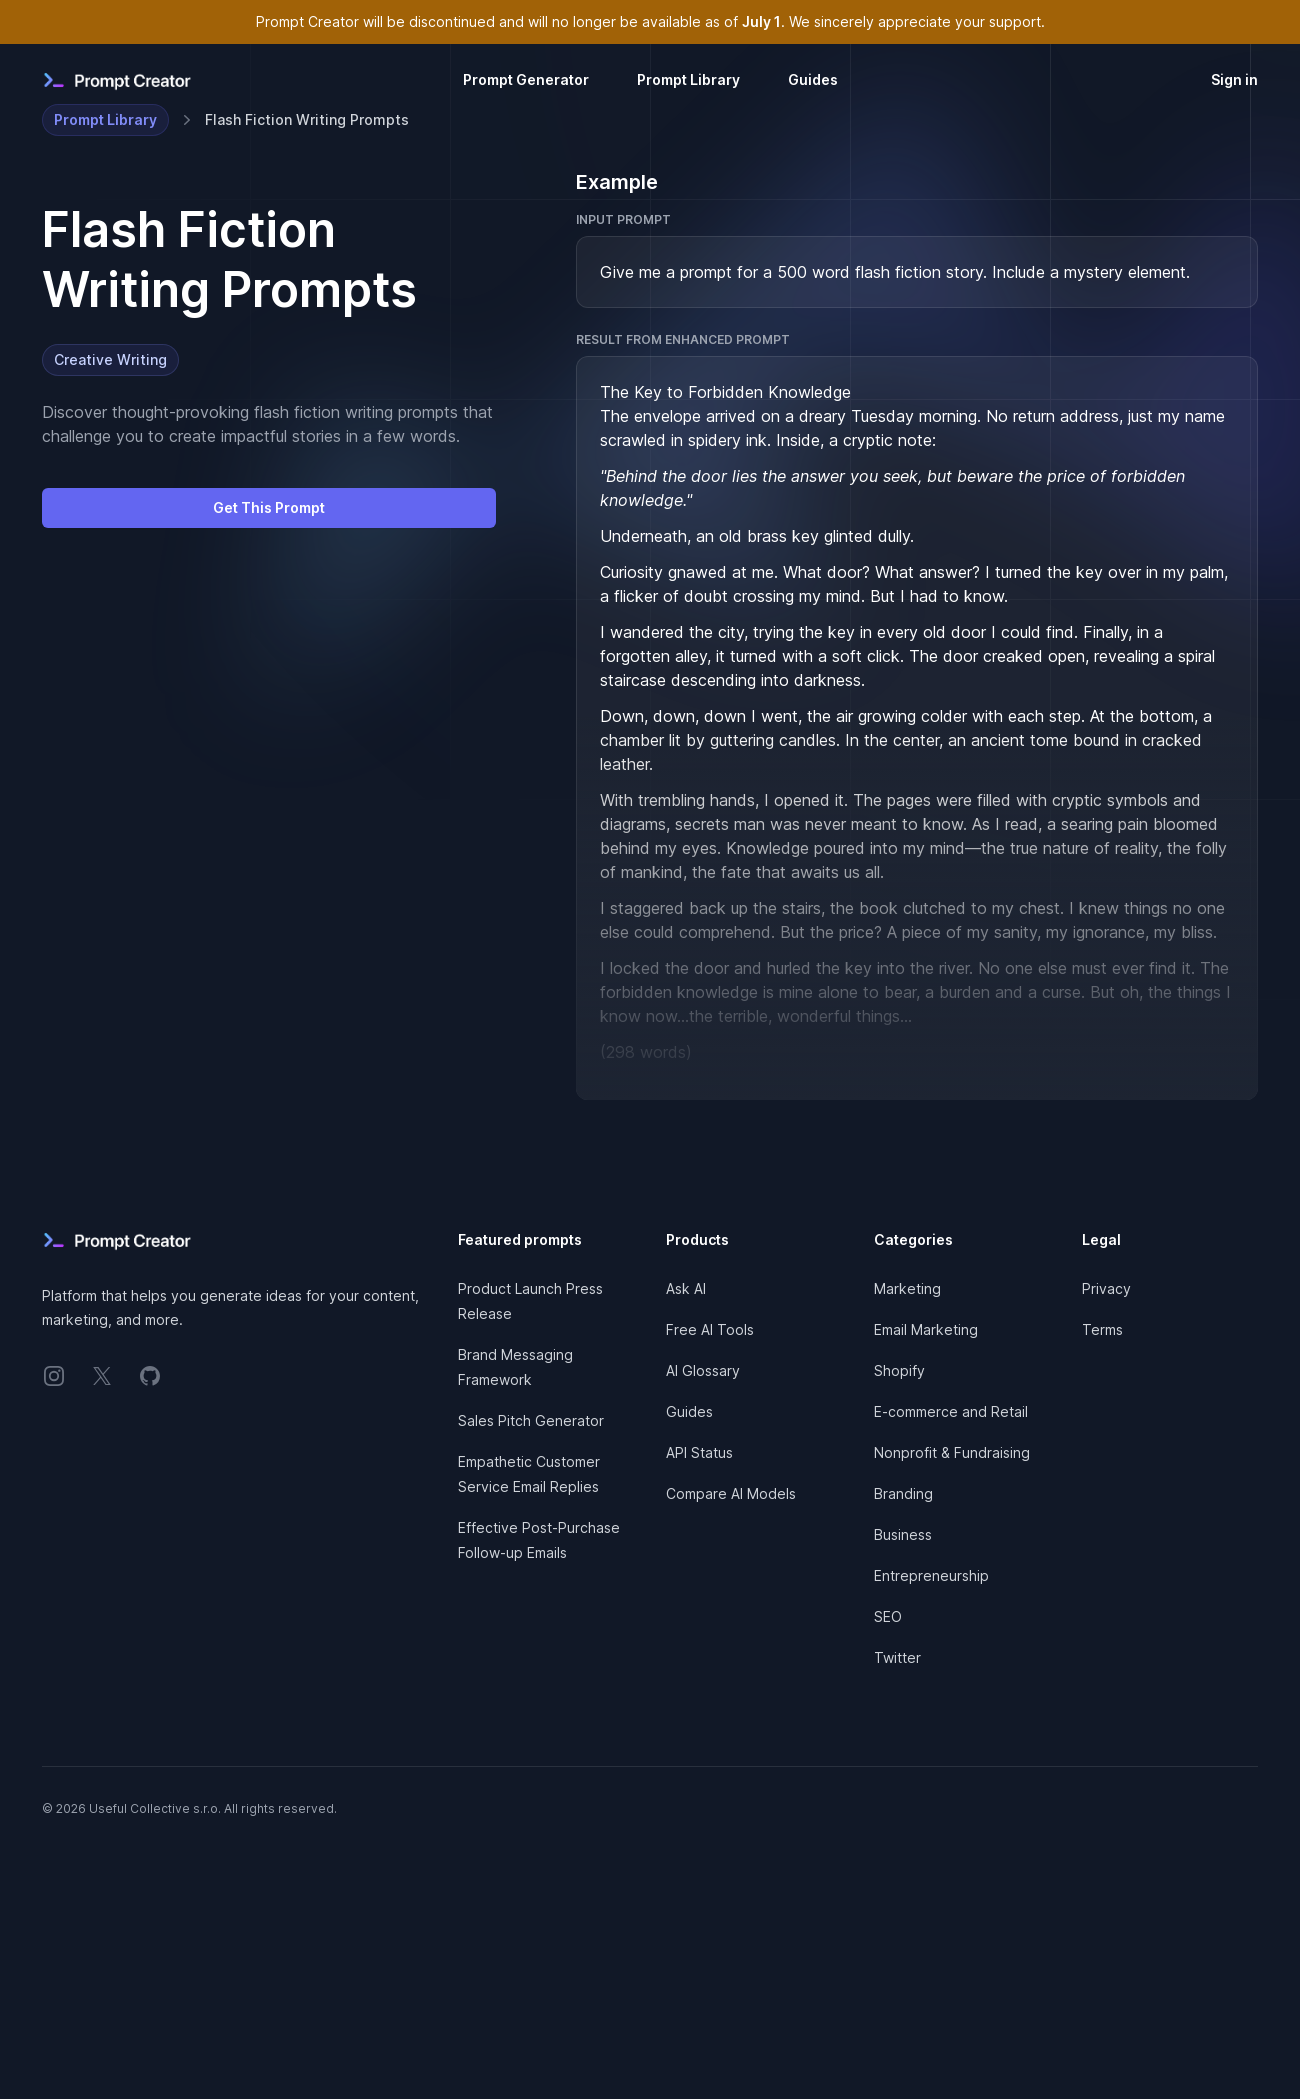 The height and width of the screenshot is (2099, 1300). What do you see at coordinates (688, 79) in the screenshot?
I see `Prompt Library` at bounding box center [688, 79].